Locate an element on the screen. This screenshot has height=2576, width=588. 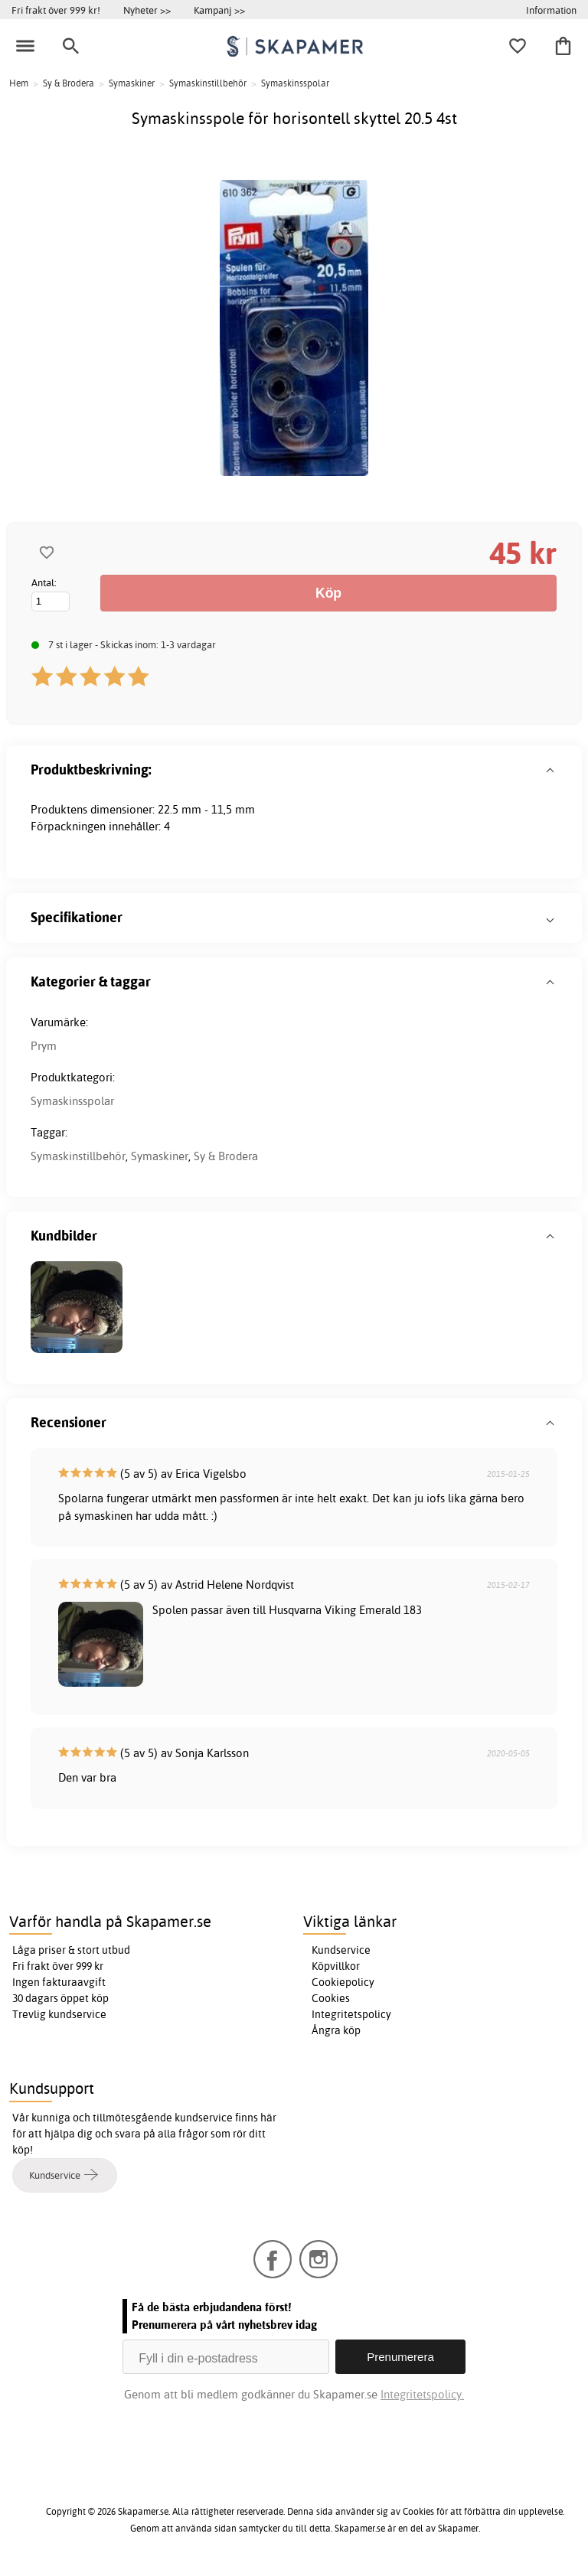
Kampanj >> is located at coordinates (219, 10).